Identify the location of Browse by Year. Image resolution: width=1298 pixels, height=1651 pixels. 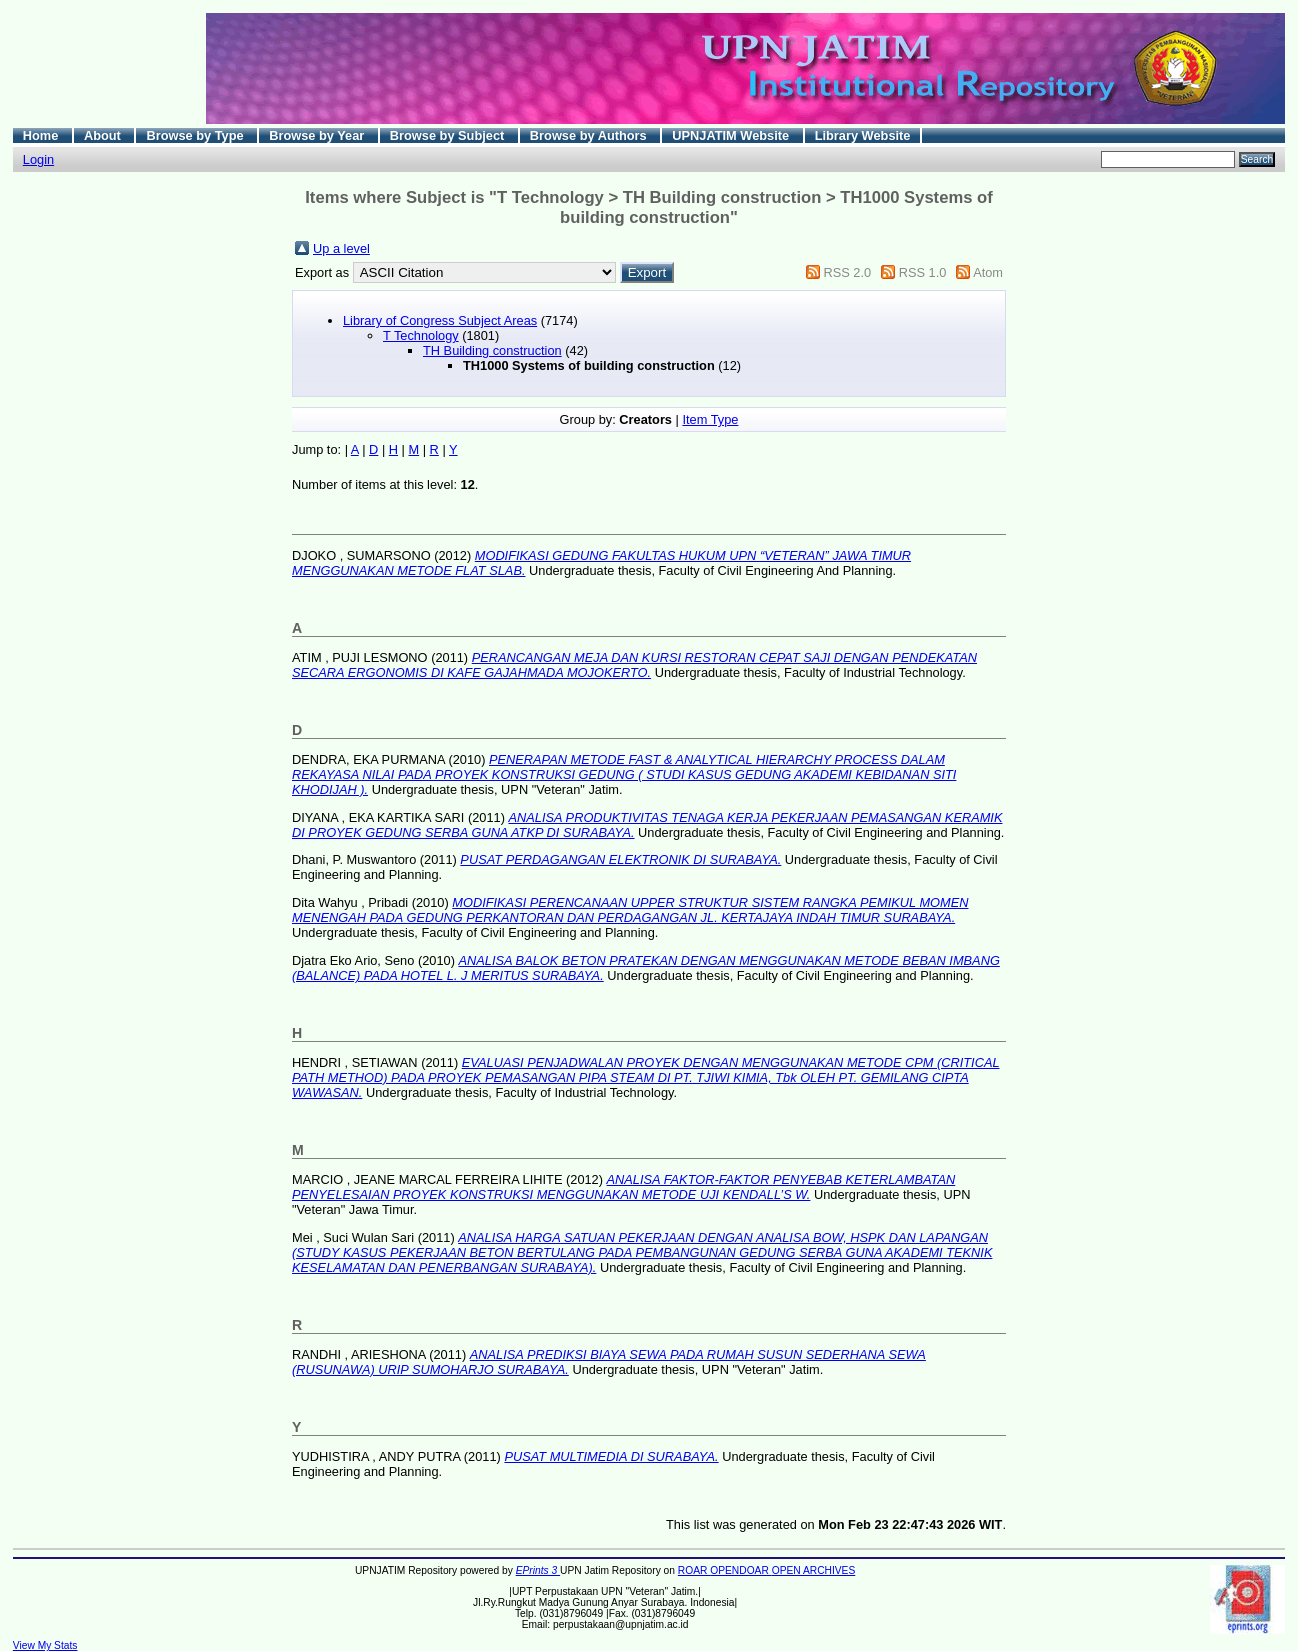
(318, 135).